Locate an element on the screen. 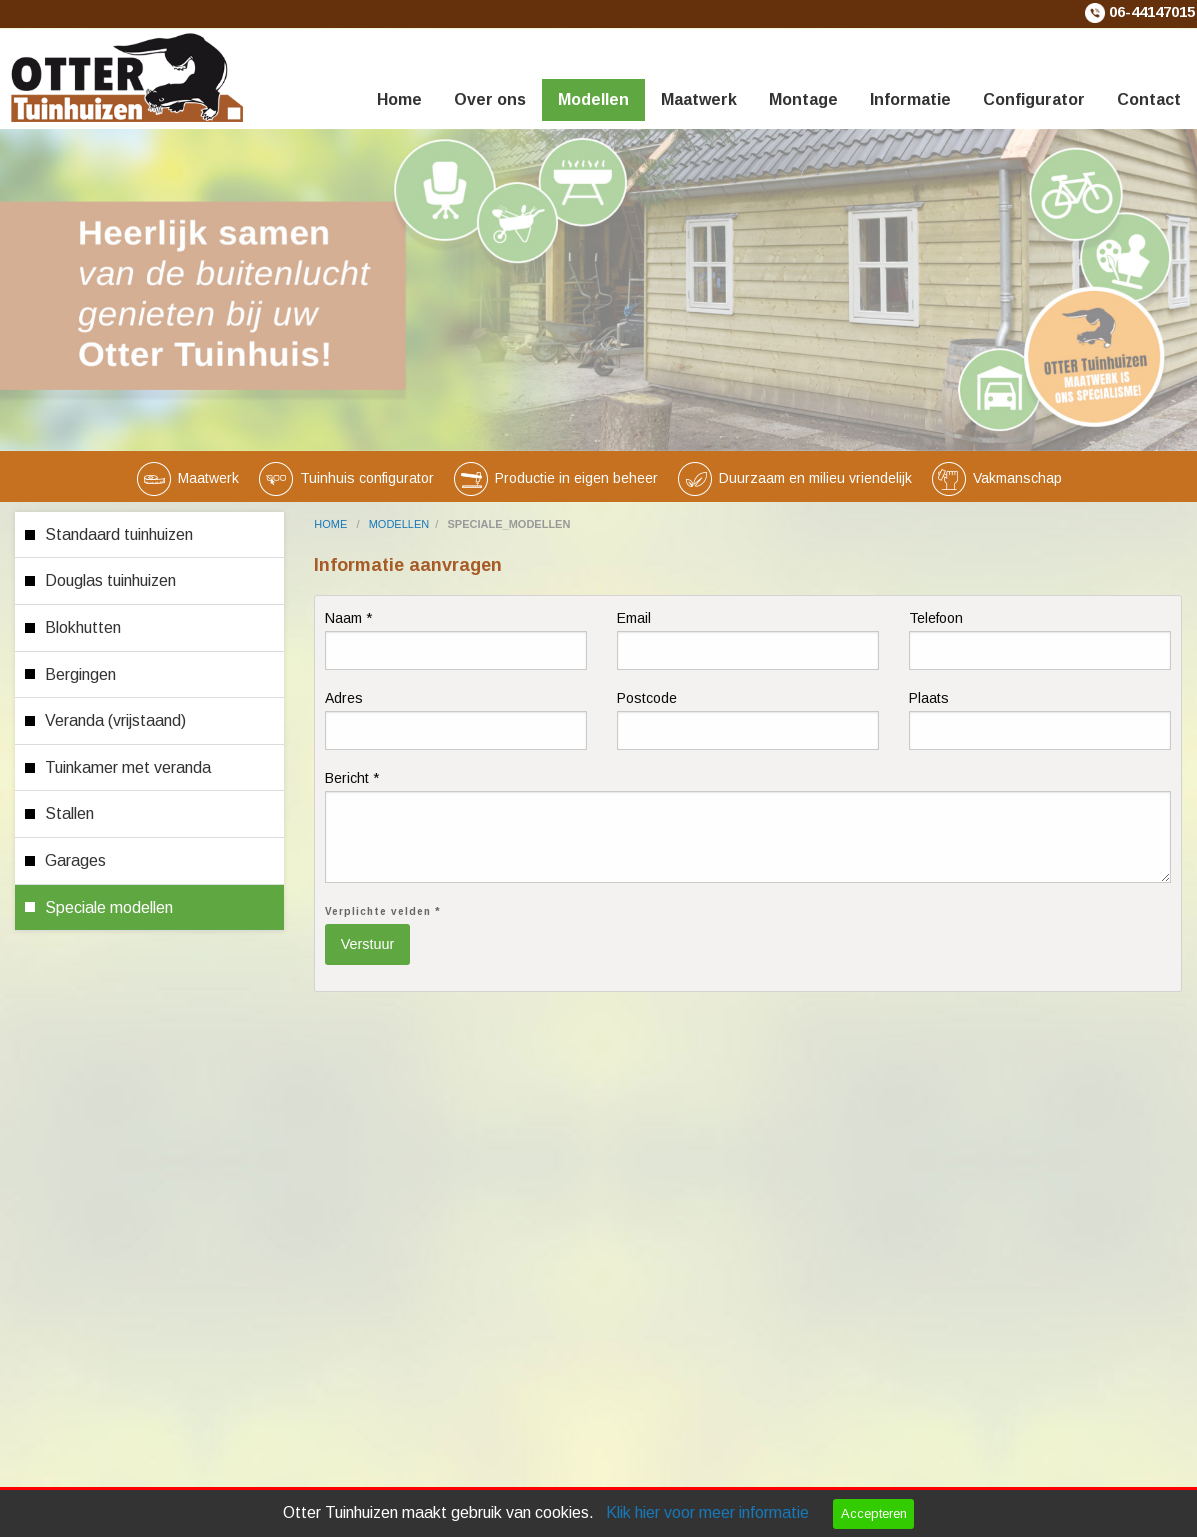 Image resolution: width=1197 pixels, height=1537 pixels. Bergingen is located at coordinates (80, 674).